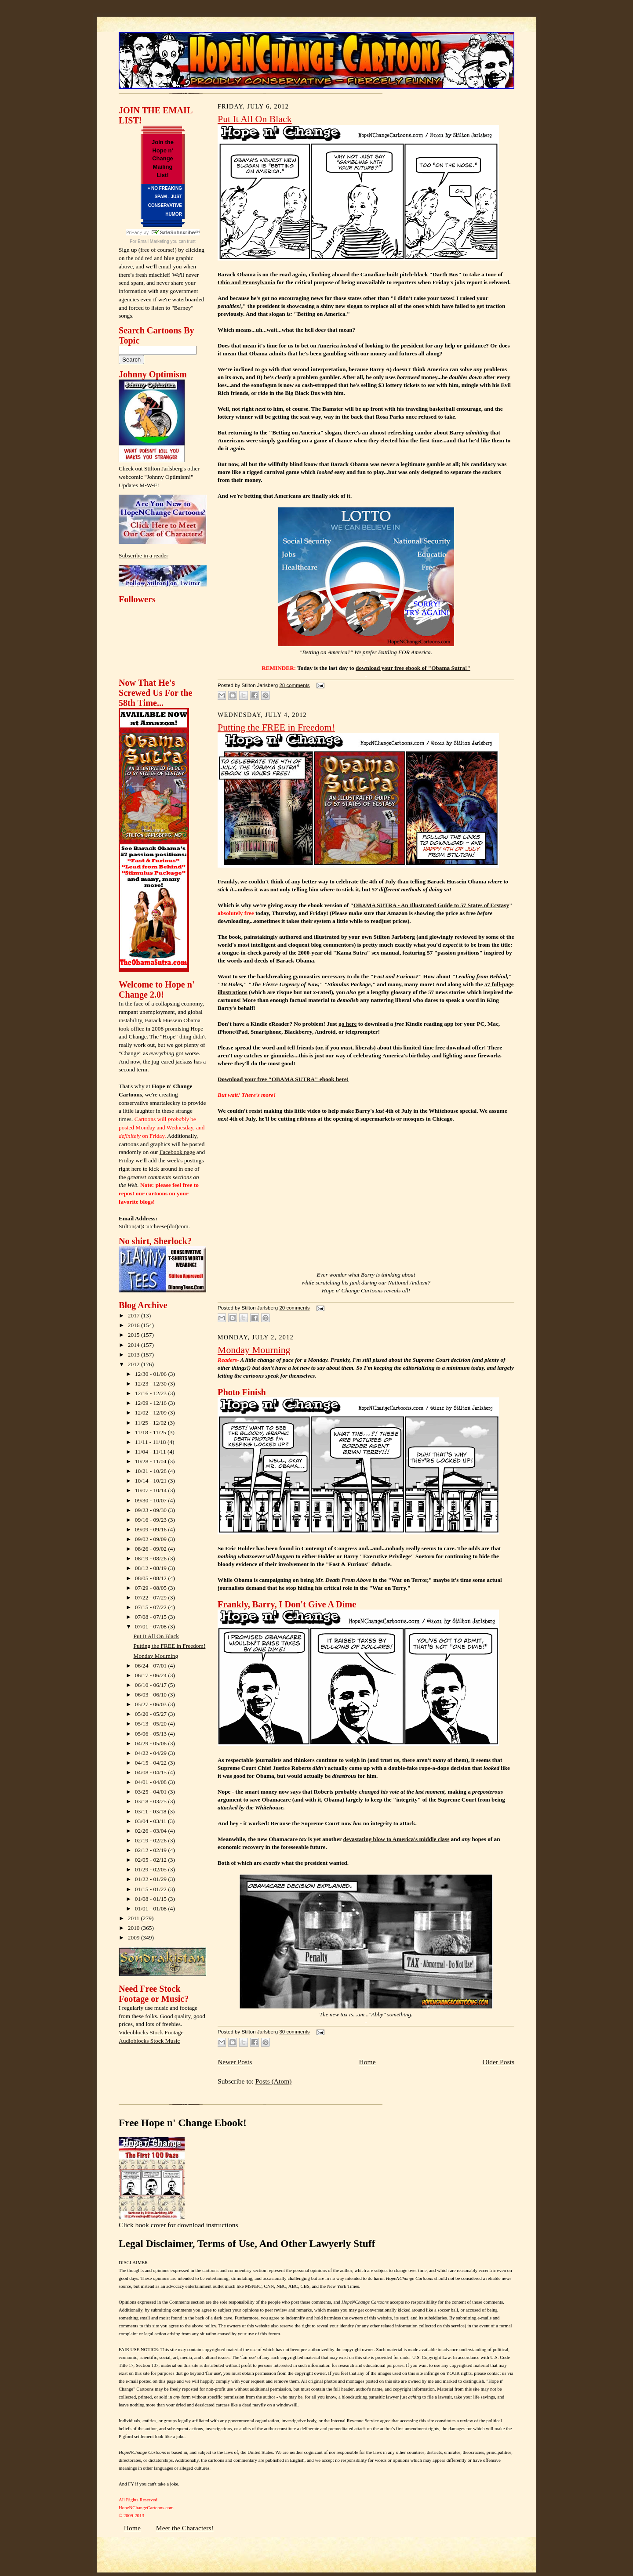 The image size is (633, 2576). Describe the element at coordinates (151, 1451) in the screenshot. I see `11/04 - 11/11` at that location.